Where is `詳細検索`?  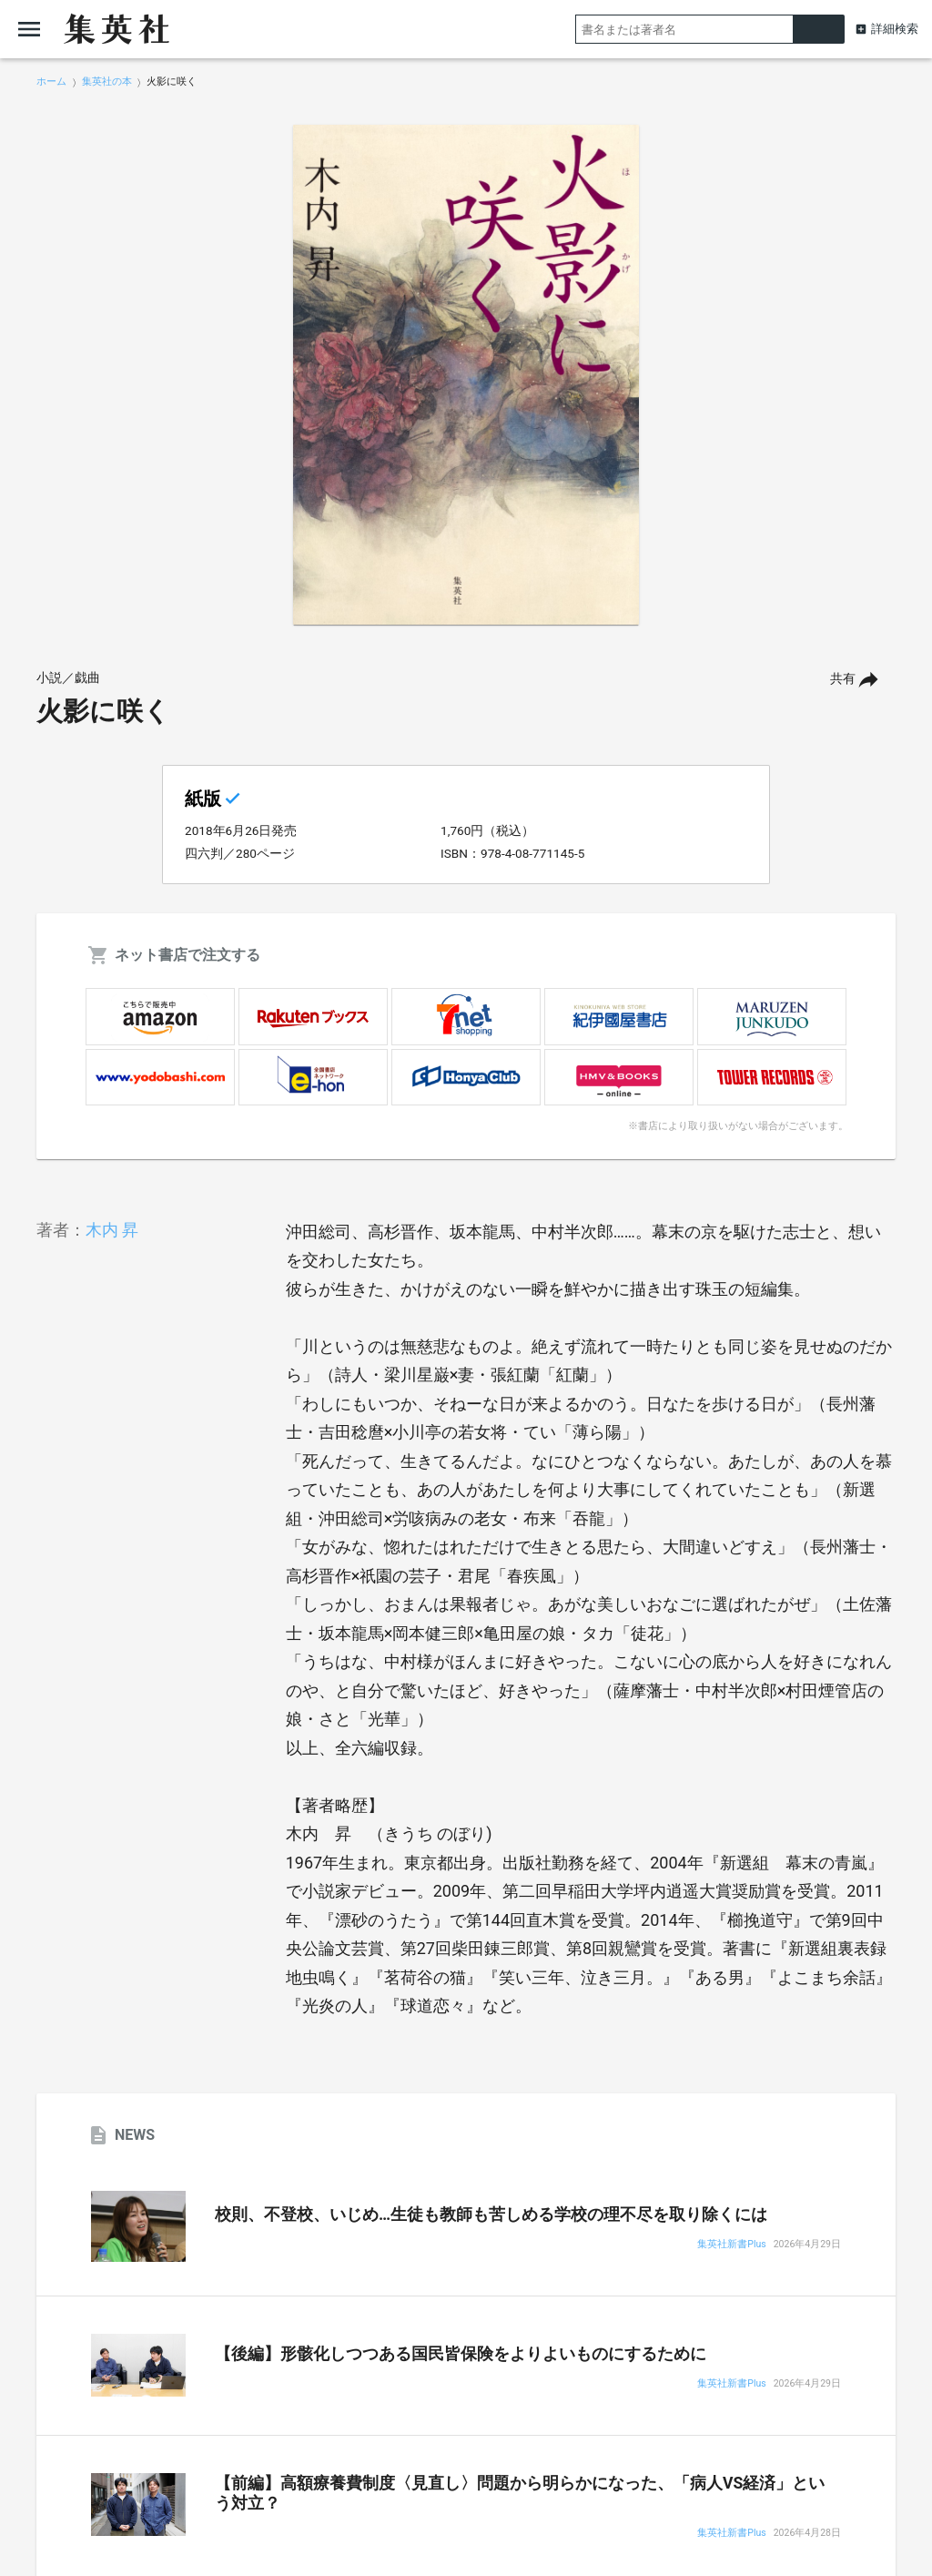 詳細検索 is located at coordinates (894, 29).